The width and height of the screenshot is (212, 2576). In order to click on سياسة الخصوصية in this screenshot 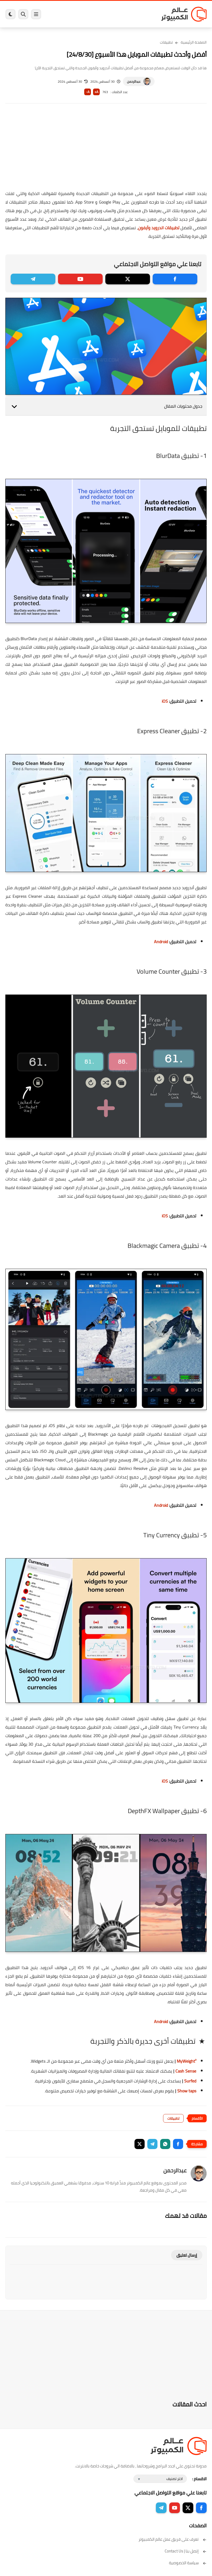, I will do `click(188, 2563)`.